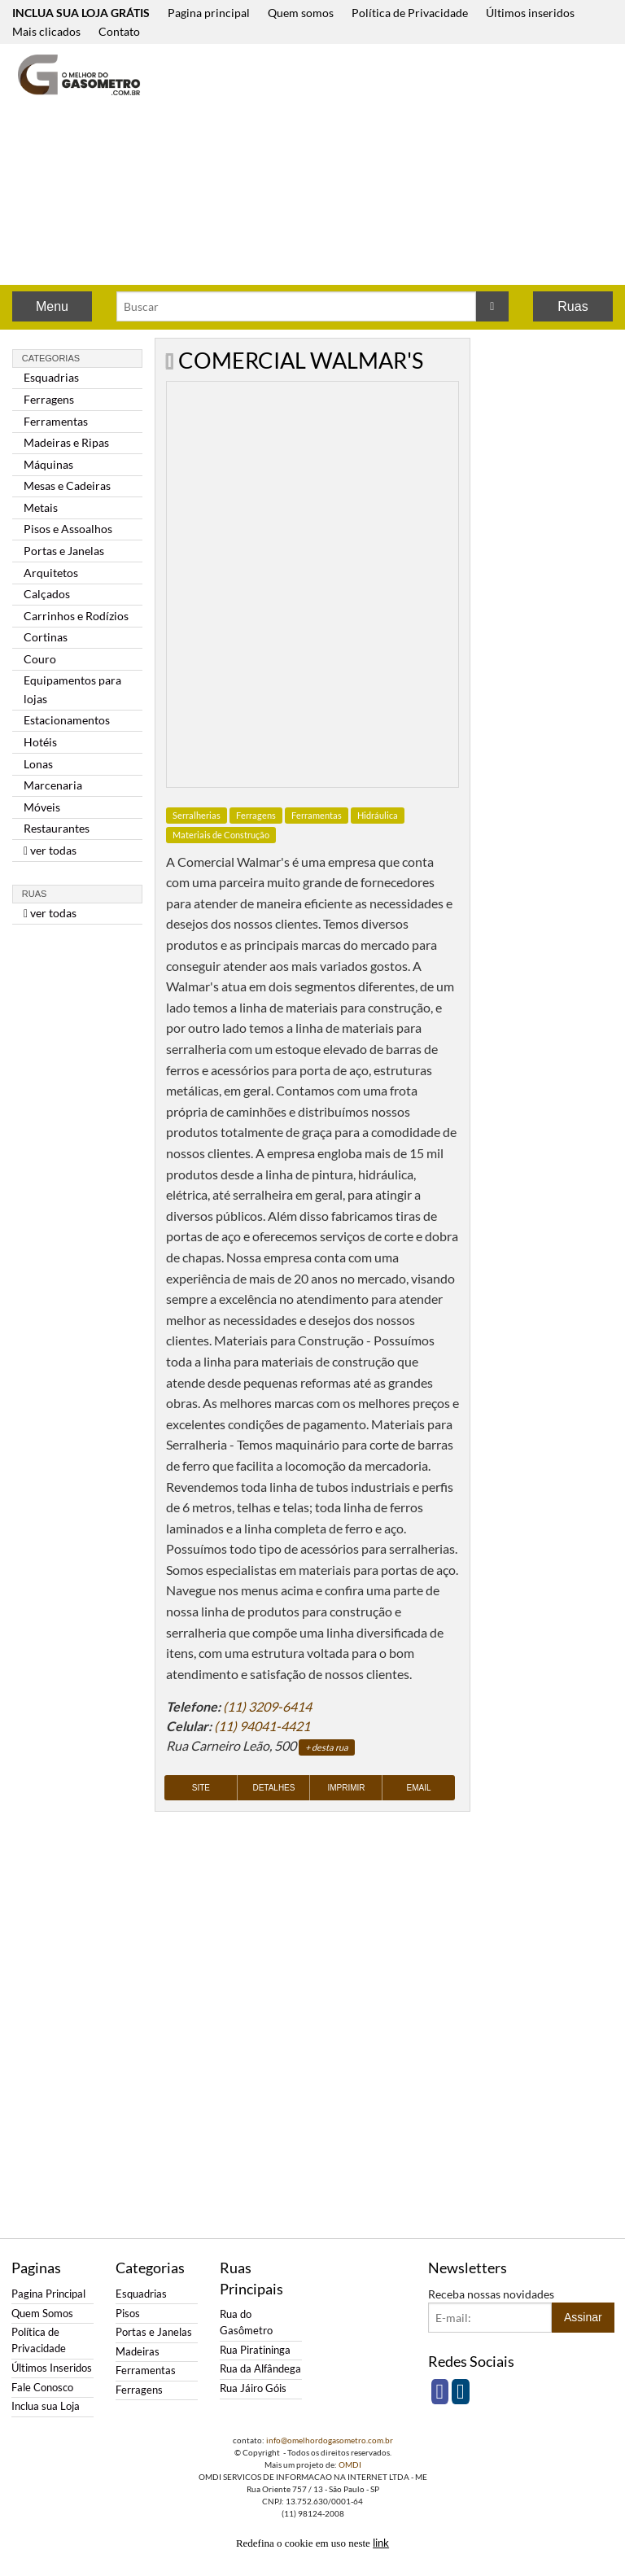 This screenshot has width=625, height=2576. Describe the element at coordinates (76, 616) in the screenshot. I see `Carrinhos e Rodízios` at that location.